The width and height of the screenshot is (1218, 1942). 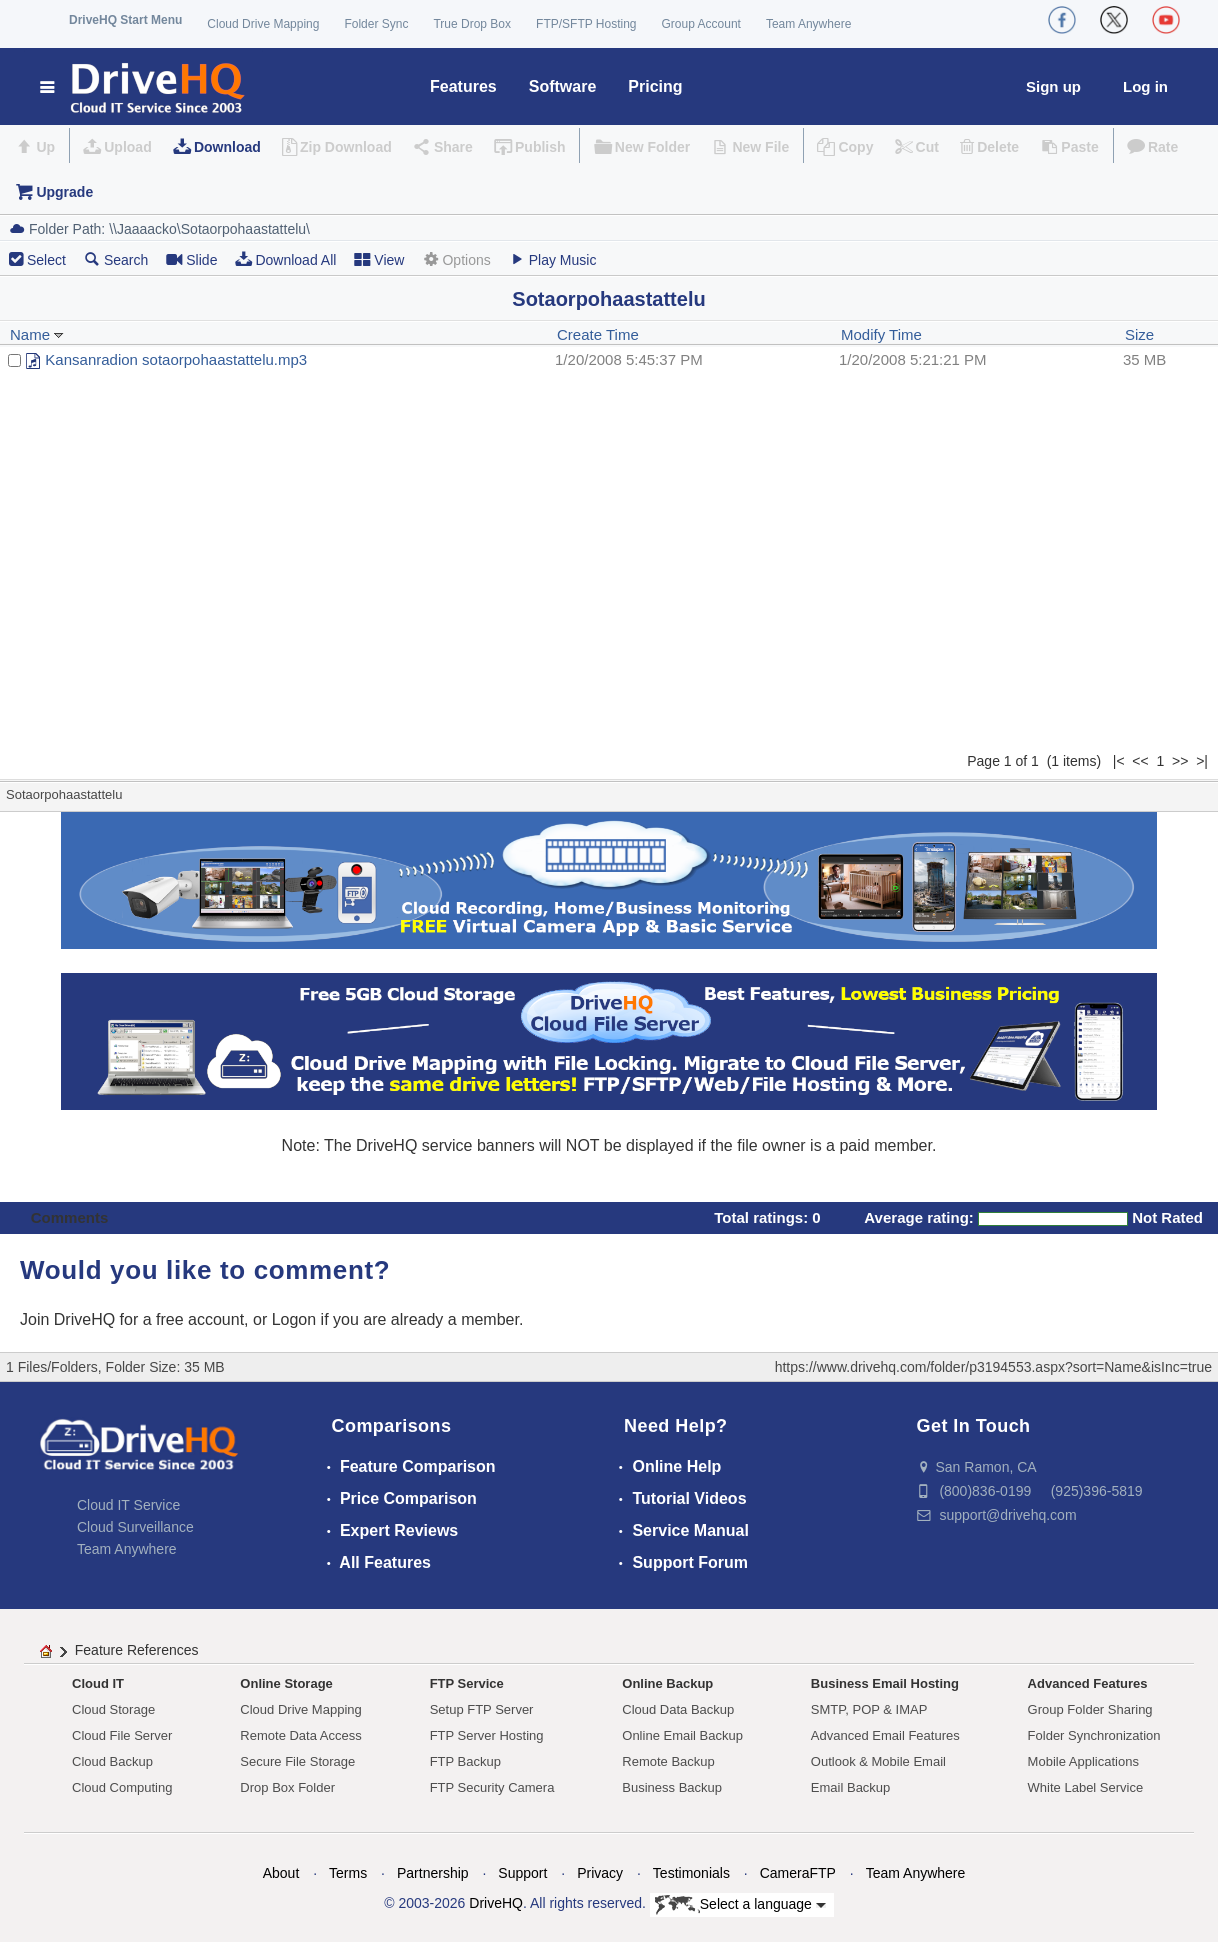 I want to click on View, so click(x=379, y=259).